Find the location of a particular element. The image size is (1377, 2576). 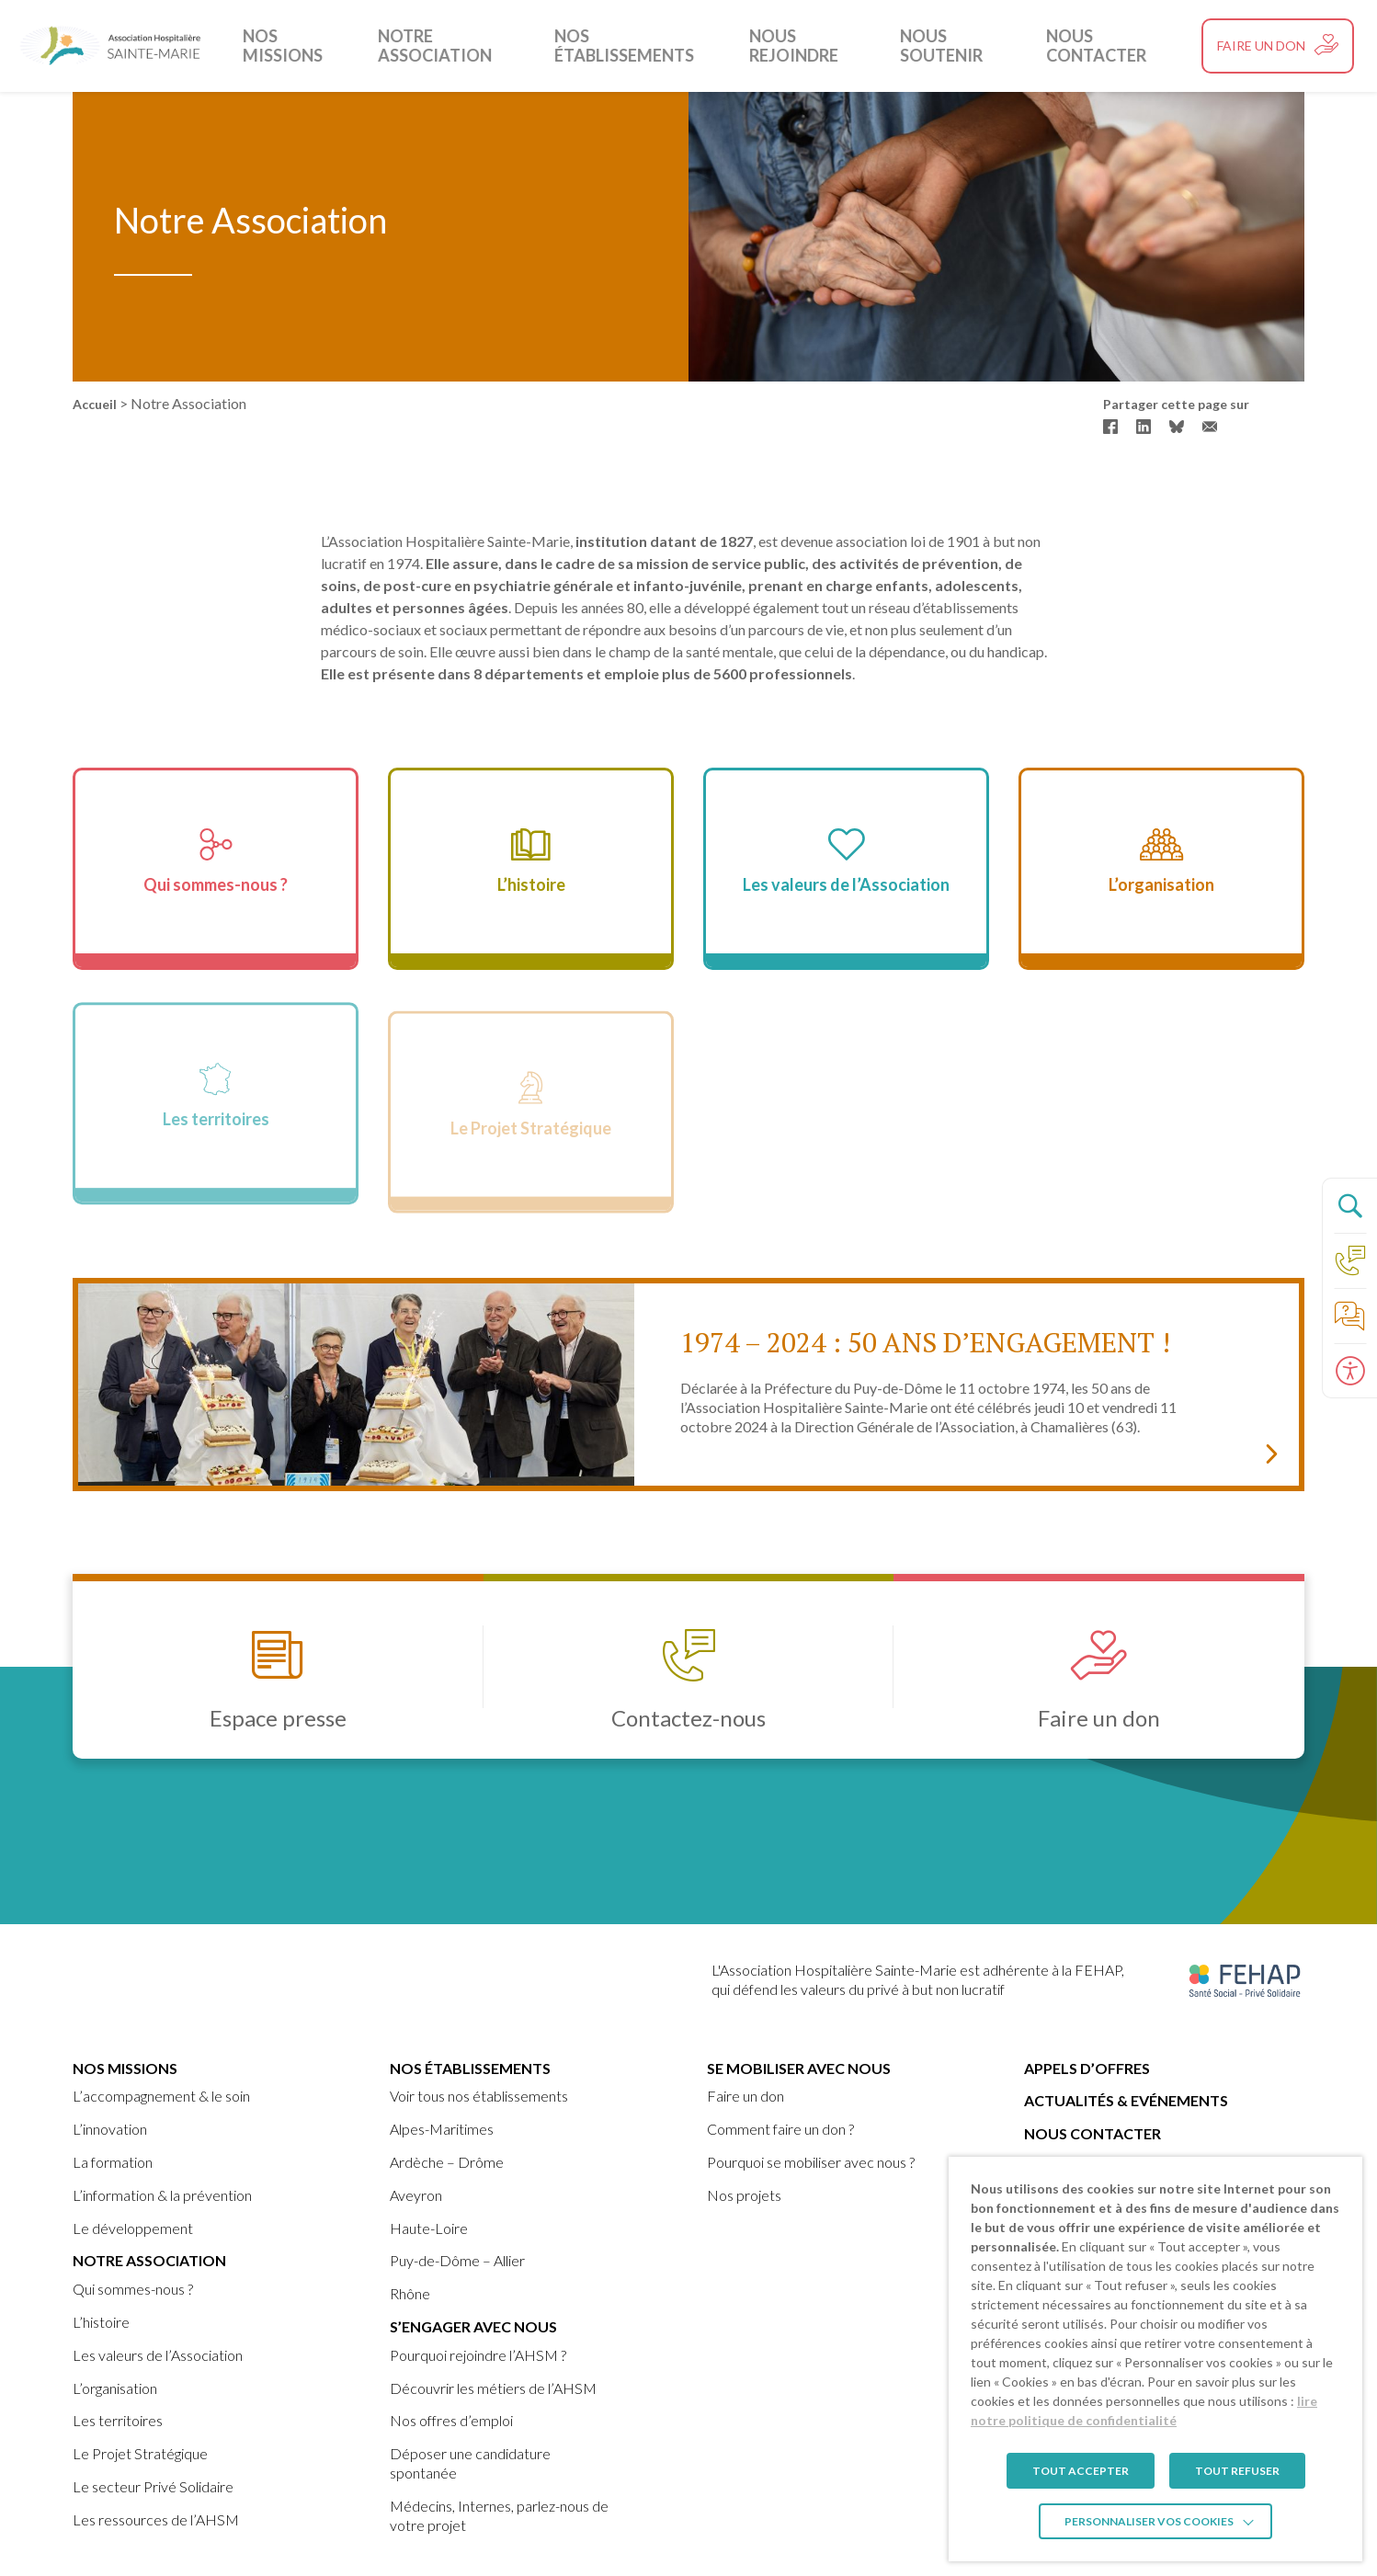

Alpes-Maritimes [link] is located at coordinates (442, 2128).